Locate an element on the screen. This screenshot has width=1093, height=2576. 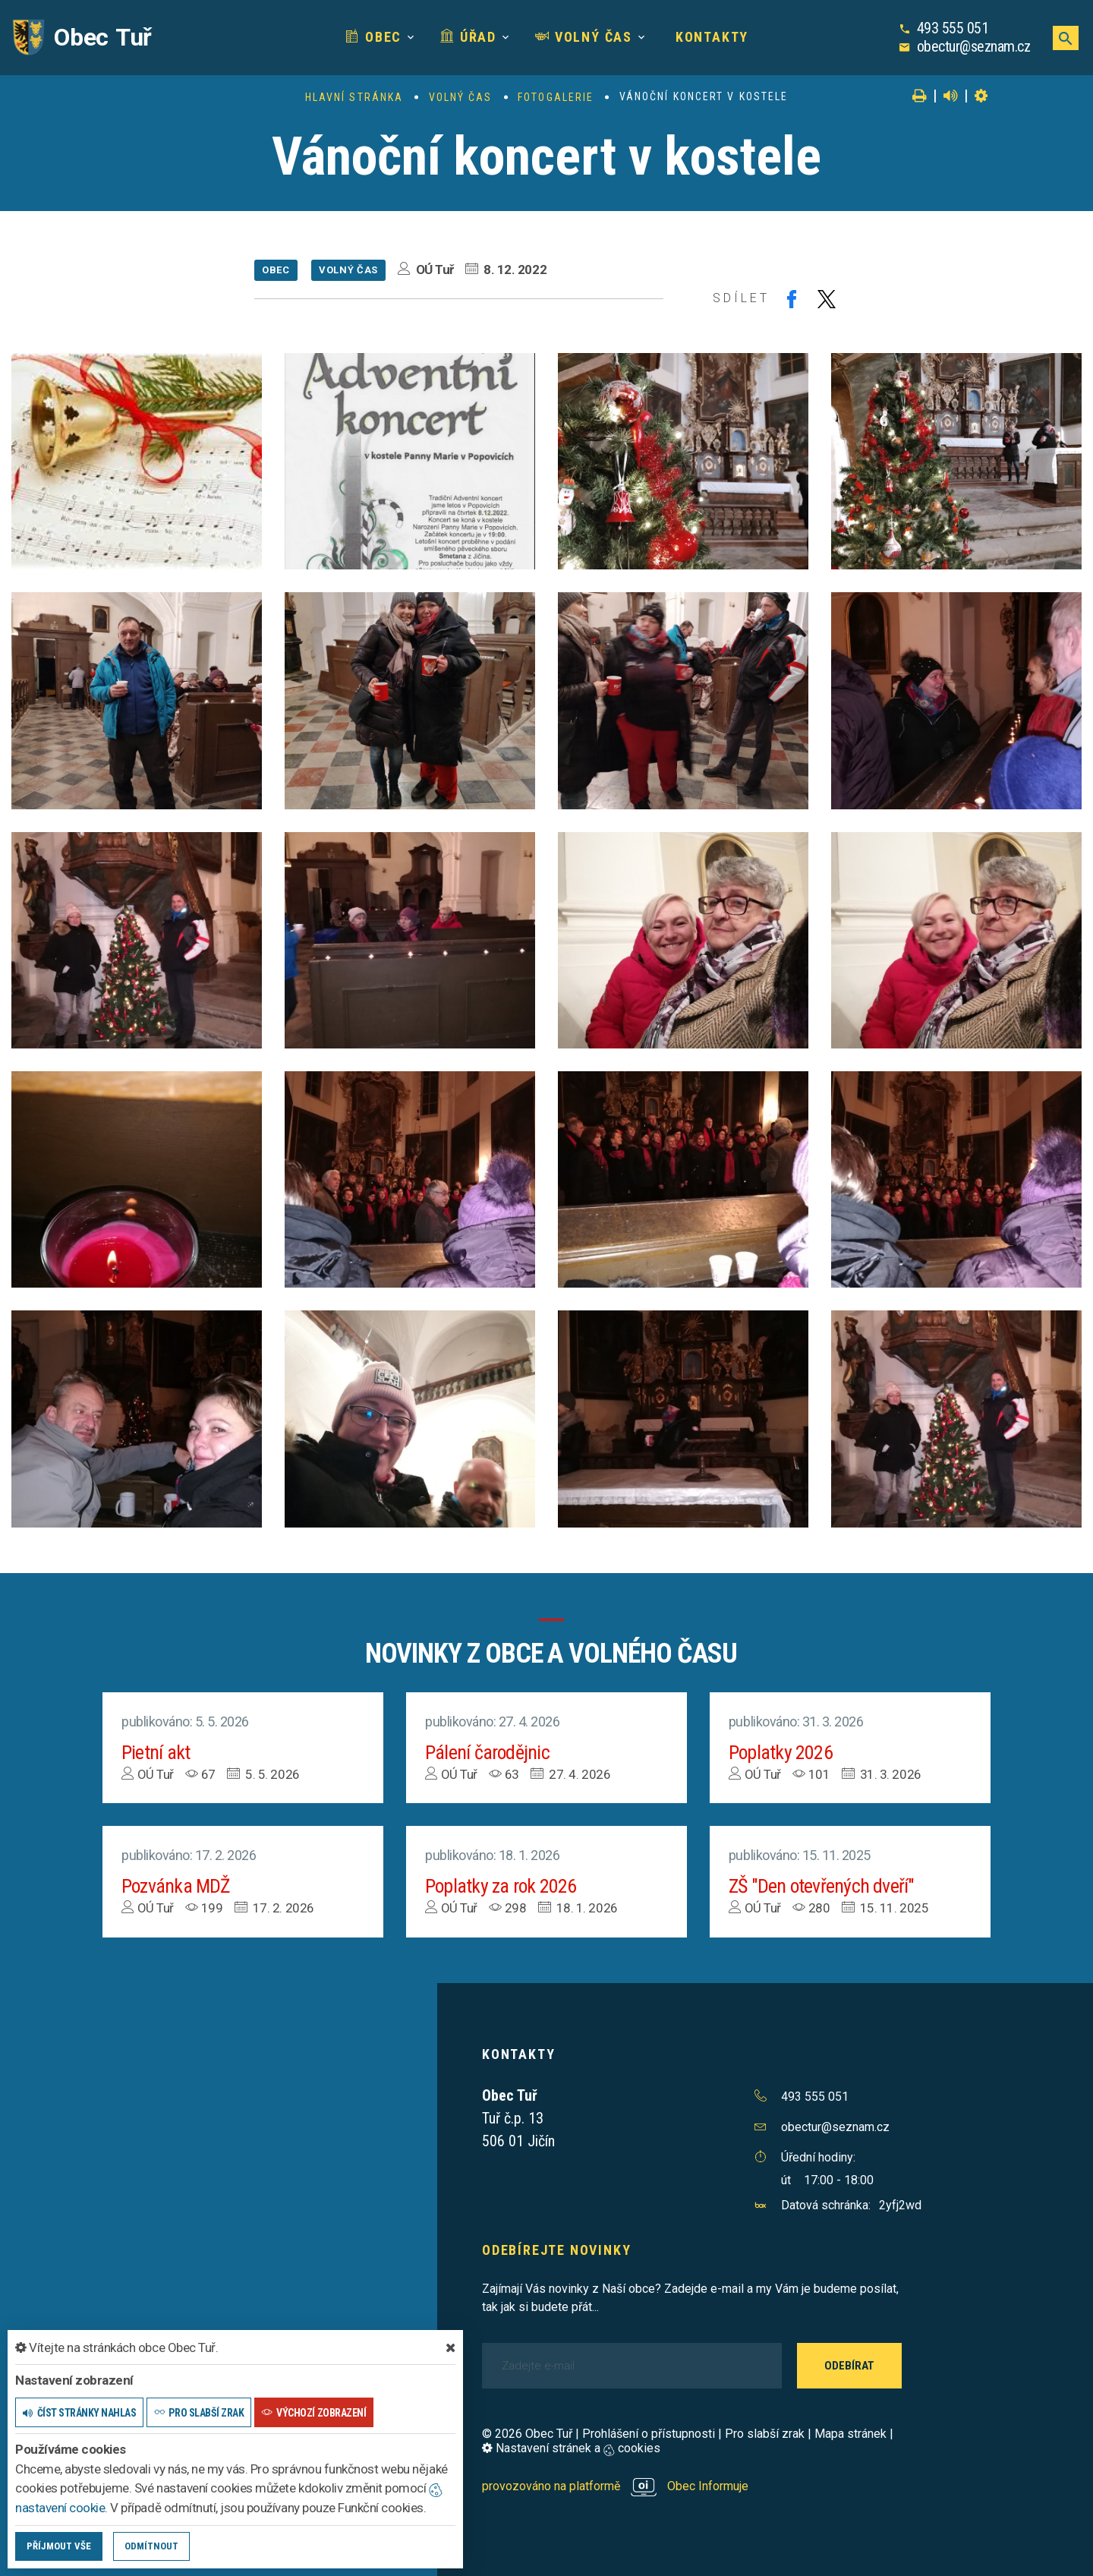
obectur@seznam.cz is located at coordinates (974, 46).